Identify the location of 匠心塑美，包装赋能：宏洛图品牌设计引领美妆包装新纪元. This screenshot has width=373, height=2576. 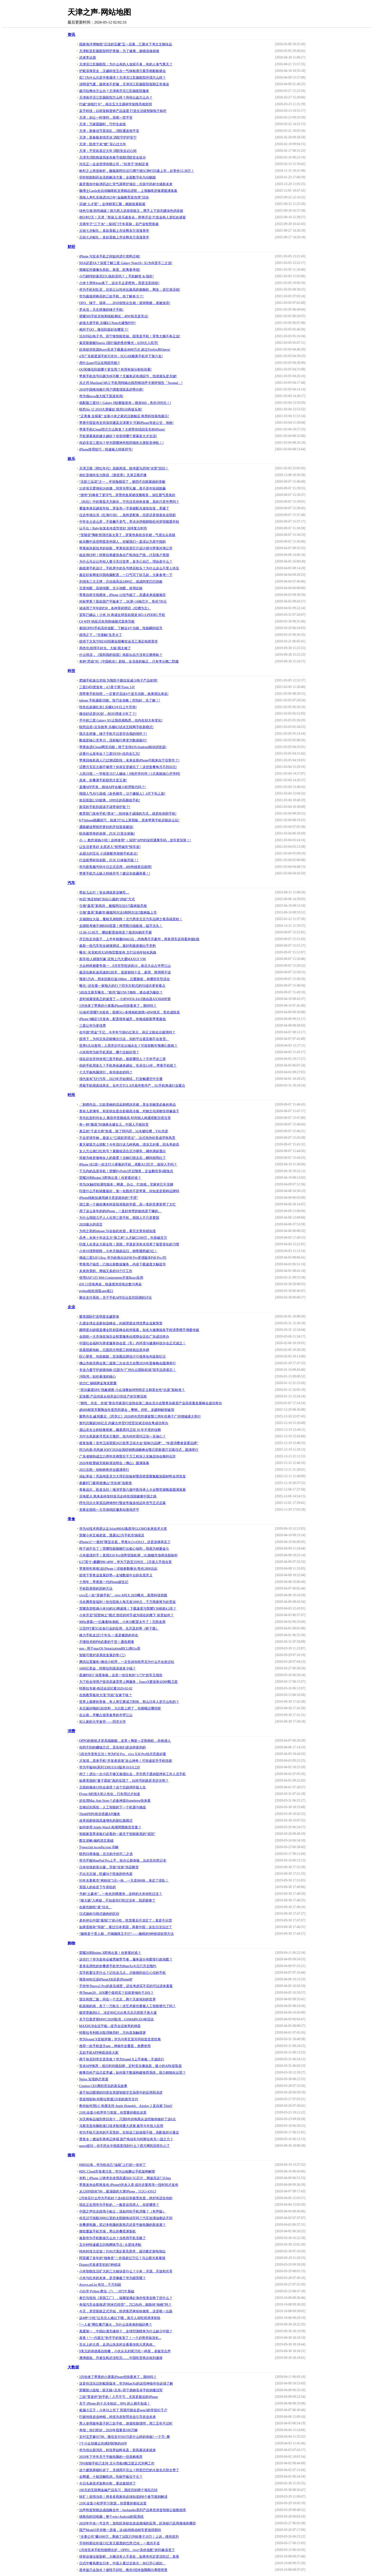
(122, 1356).